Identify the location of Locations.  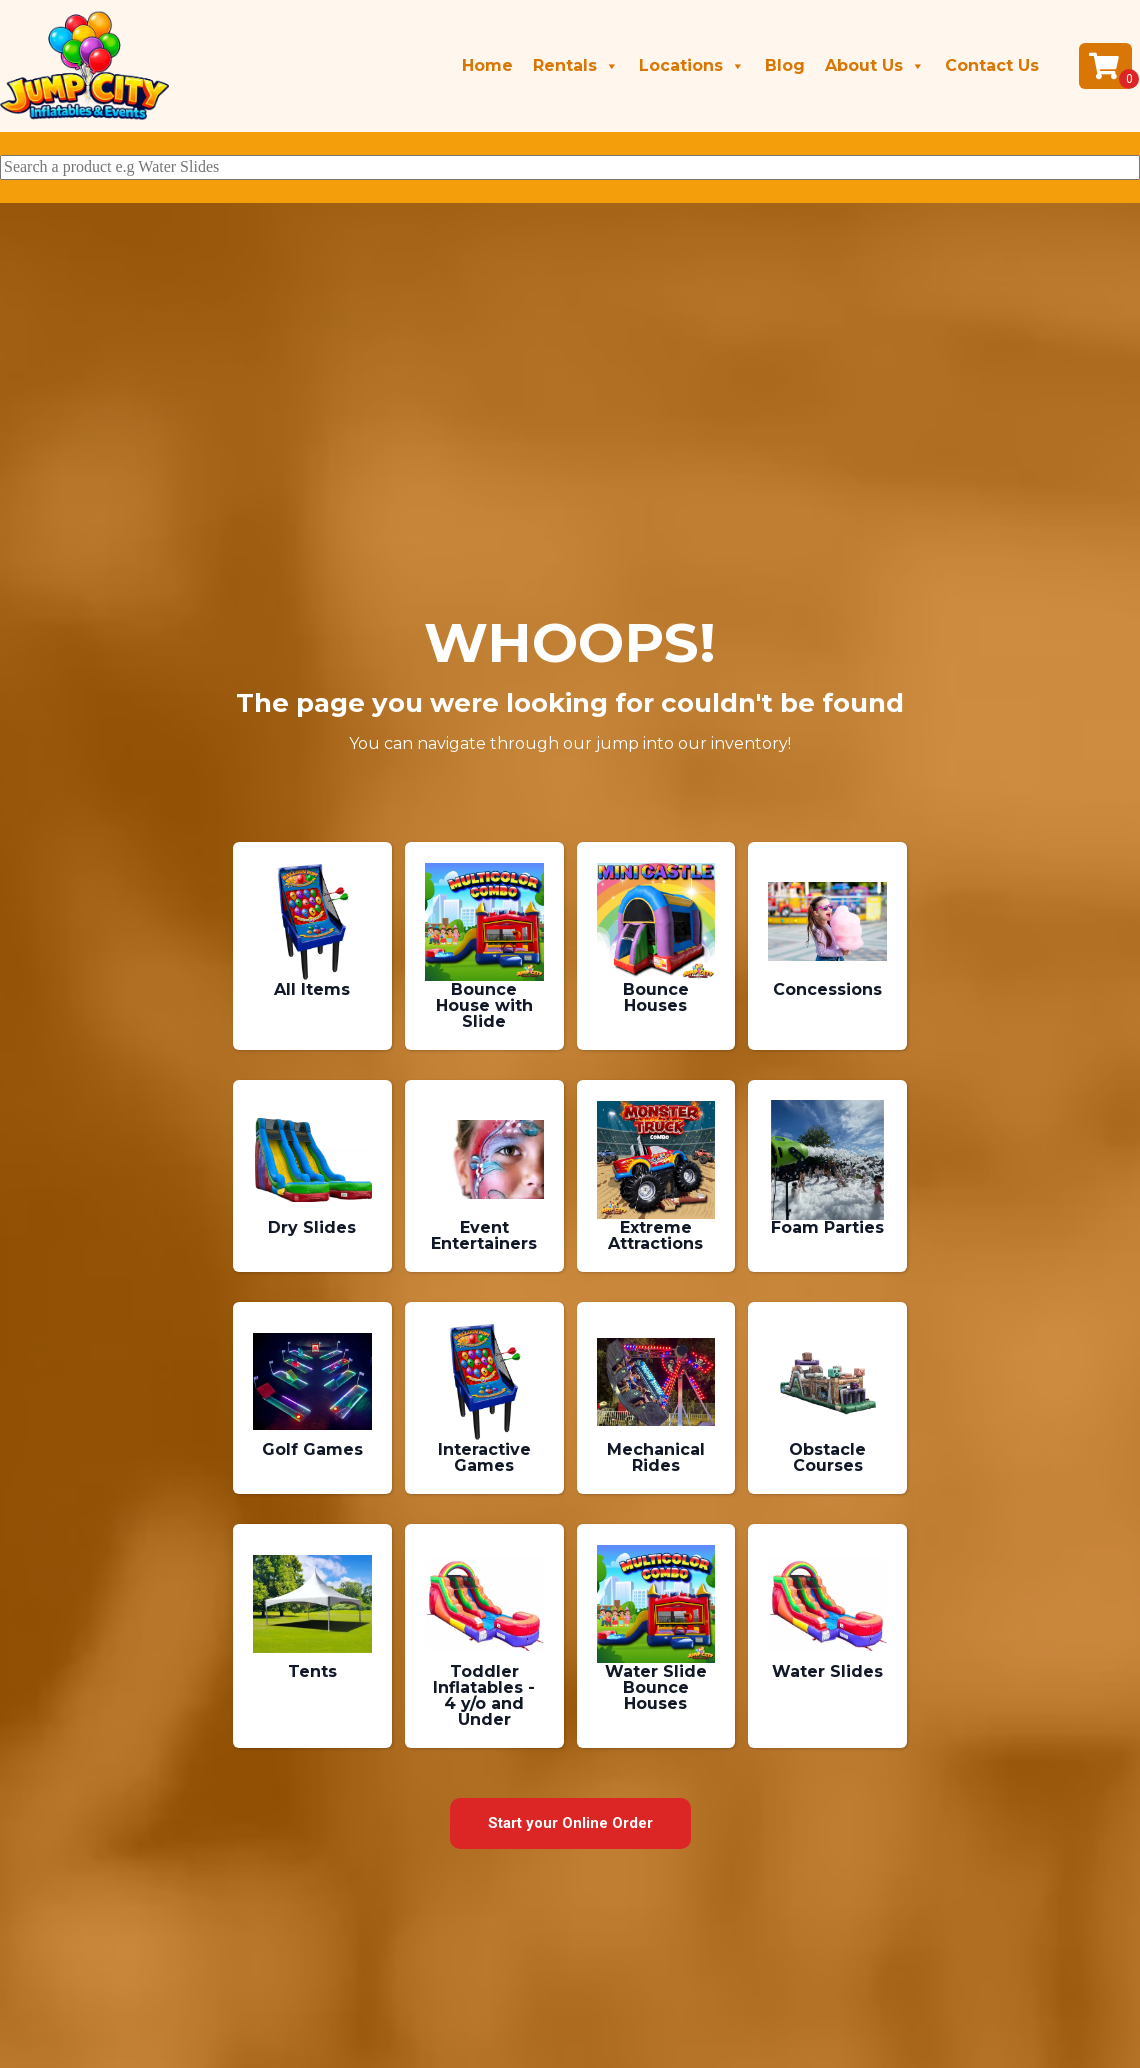
(692, 66).